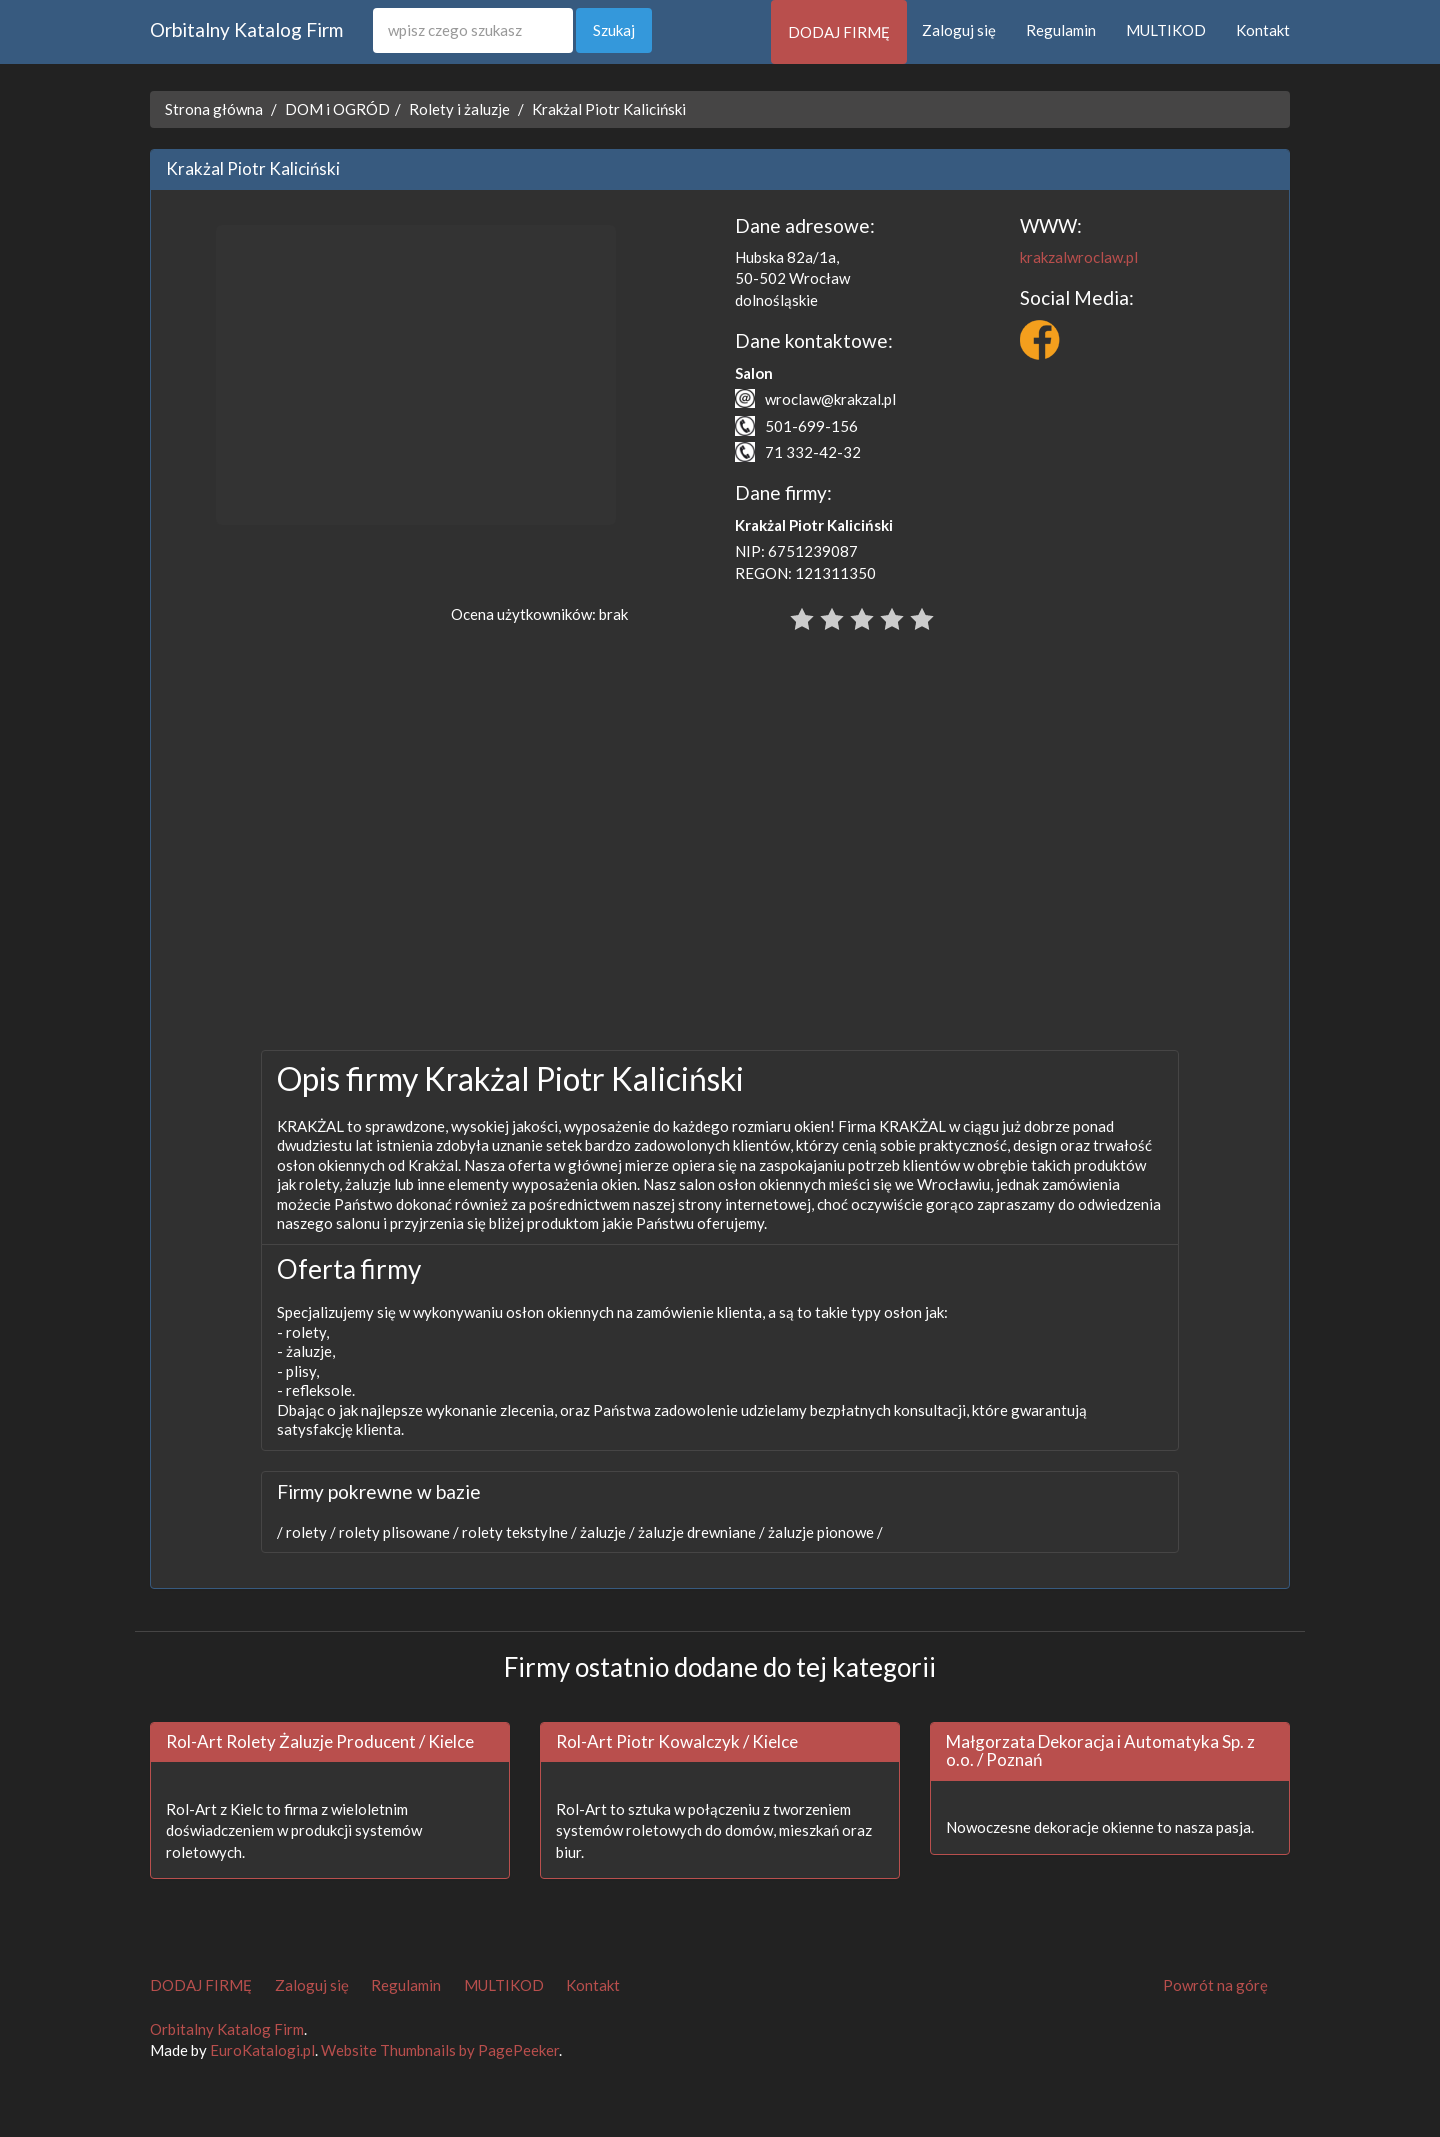  I want to click on rolety /, so click(309, 1532).